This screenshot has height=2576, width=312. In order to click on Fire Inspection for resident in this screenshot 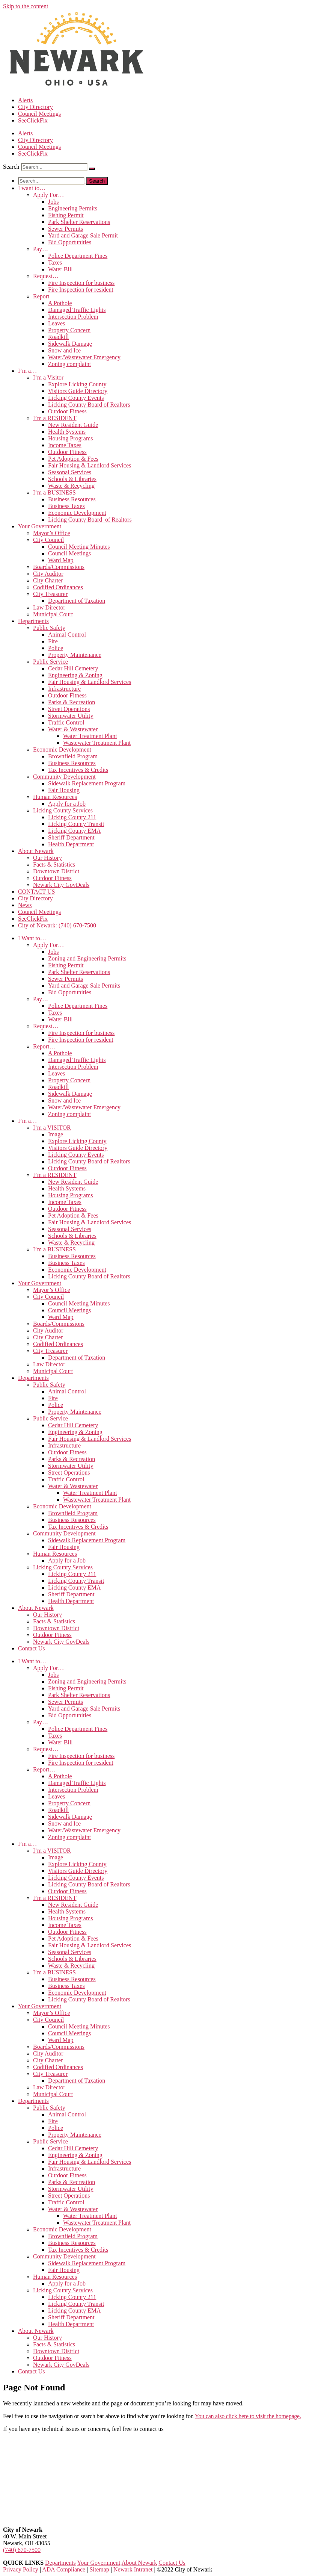, I will do `click(80, 289)`.